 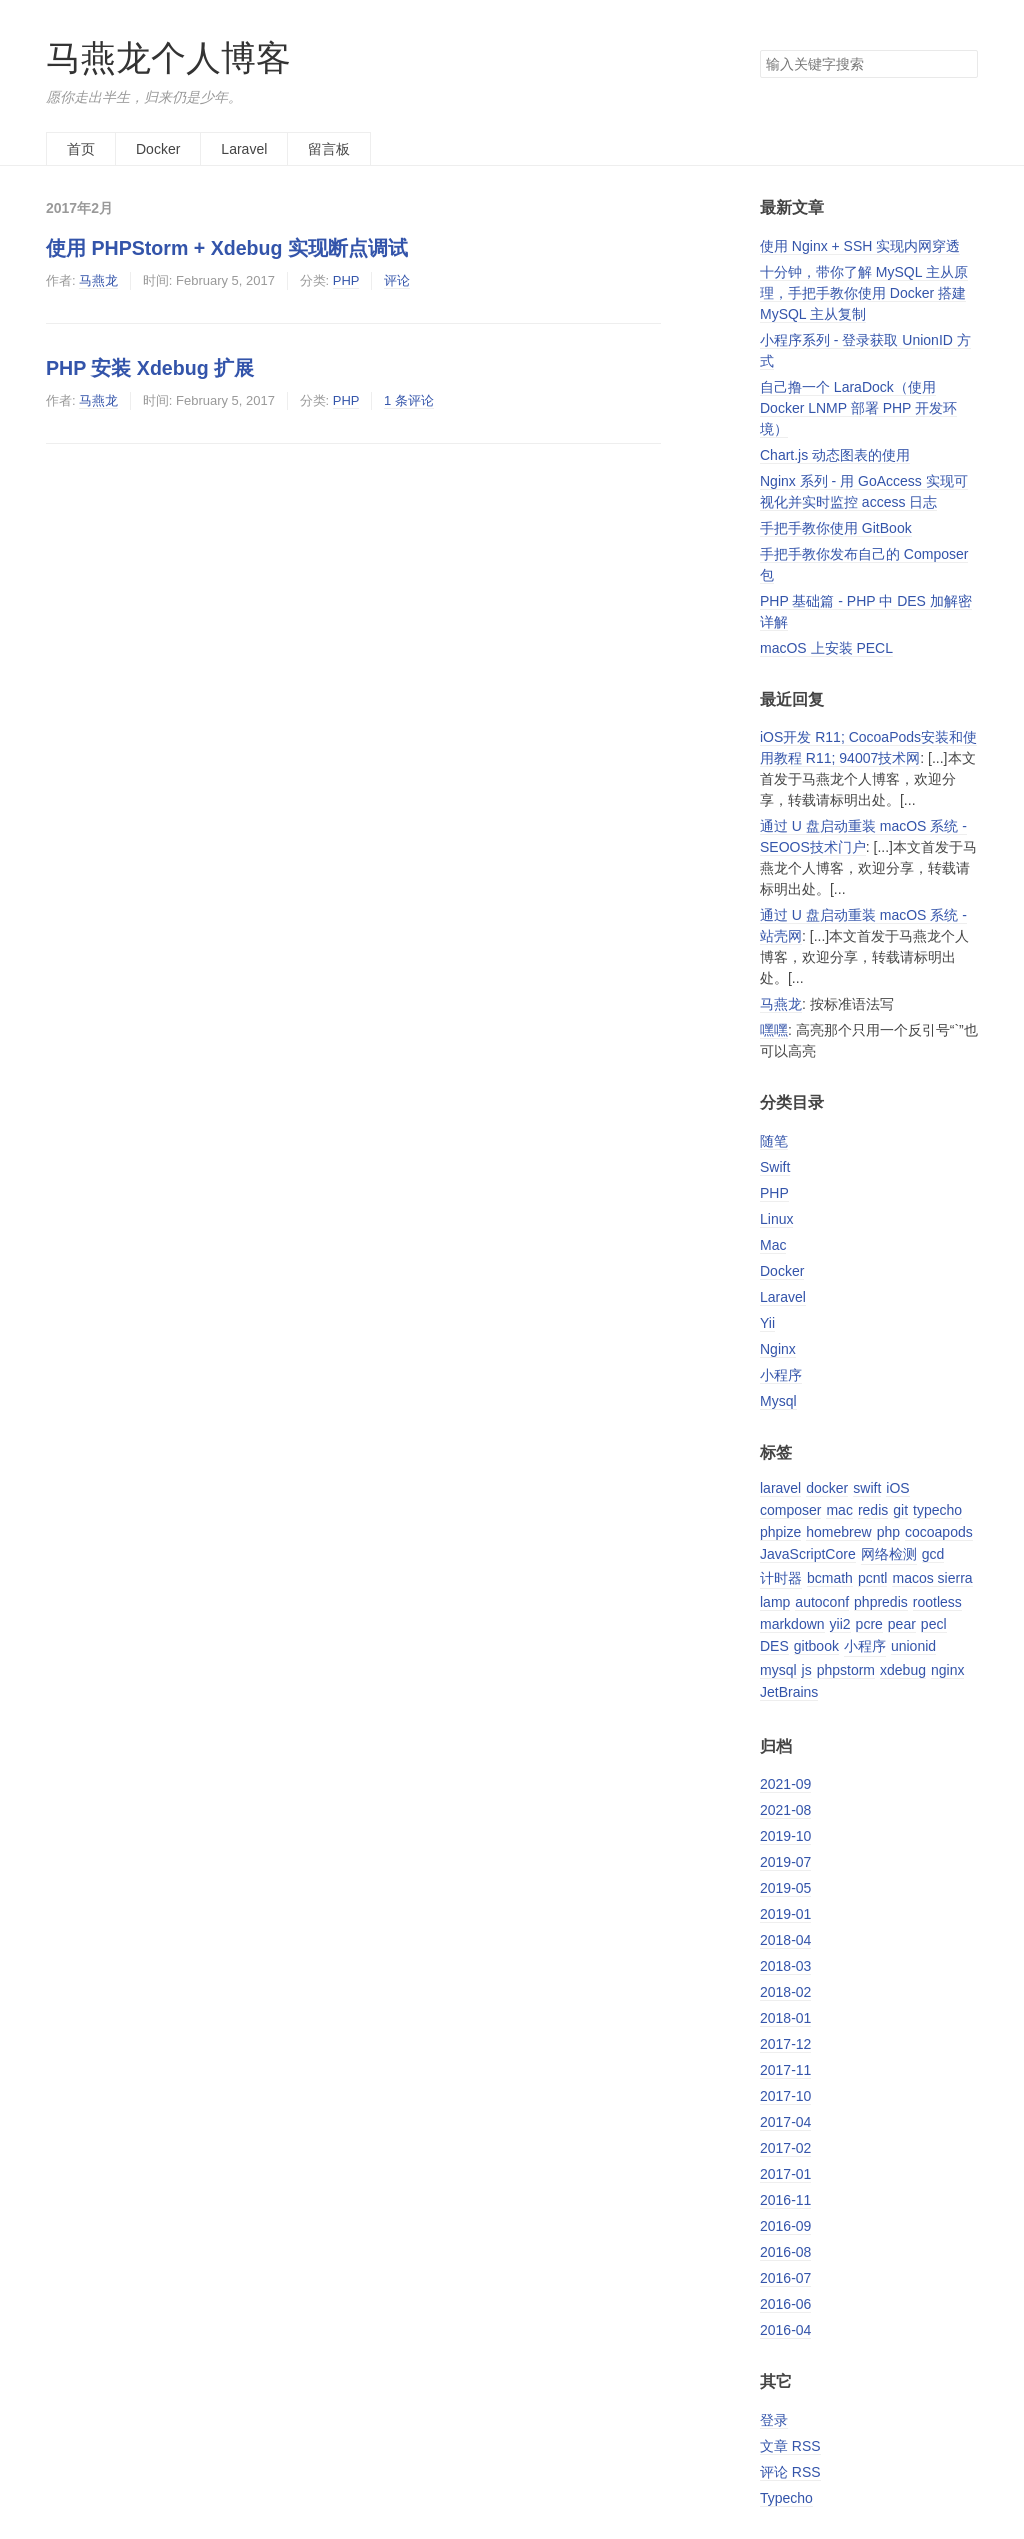 I want to click on gitbook, so click(x=816, y=1646).